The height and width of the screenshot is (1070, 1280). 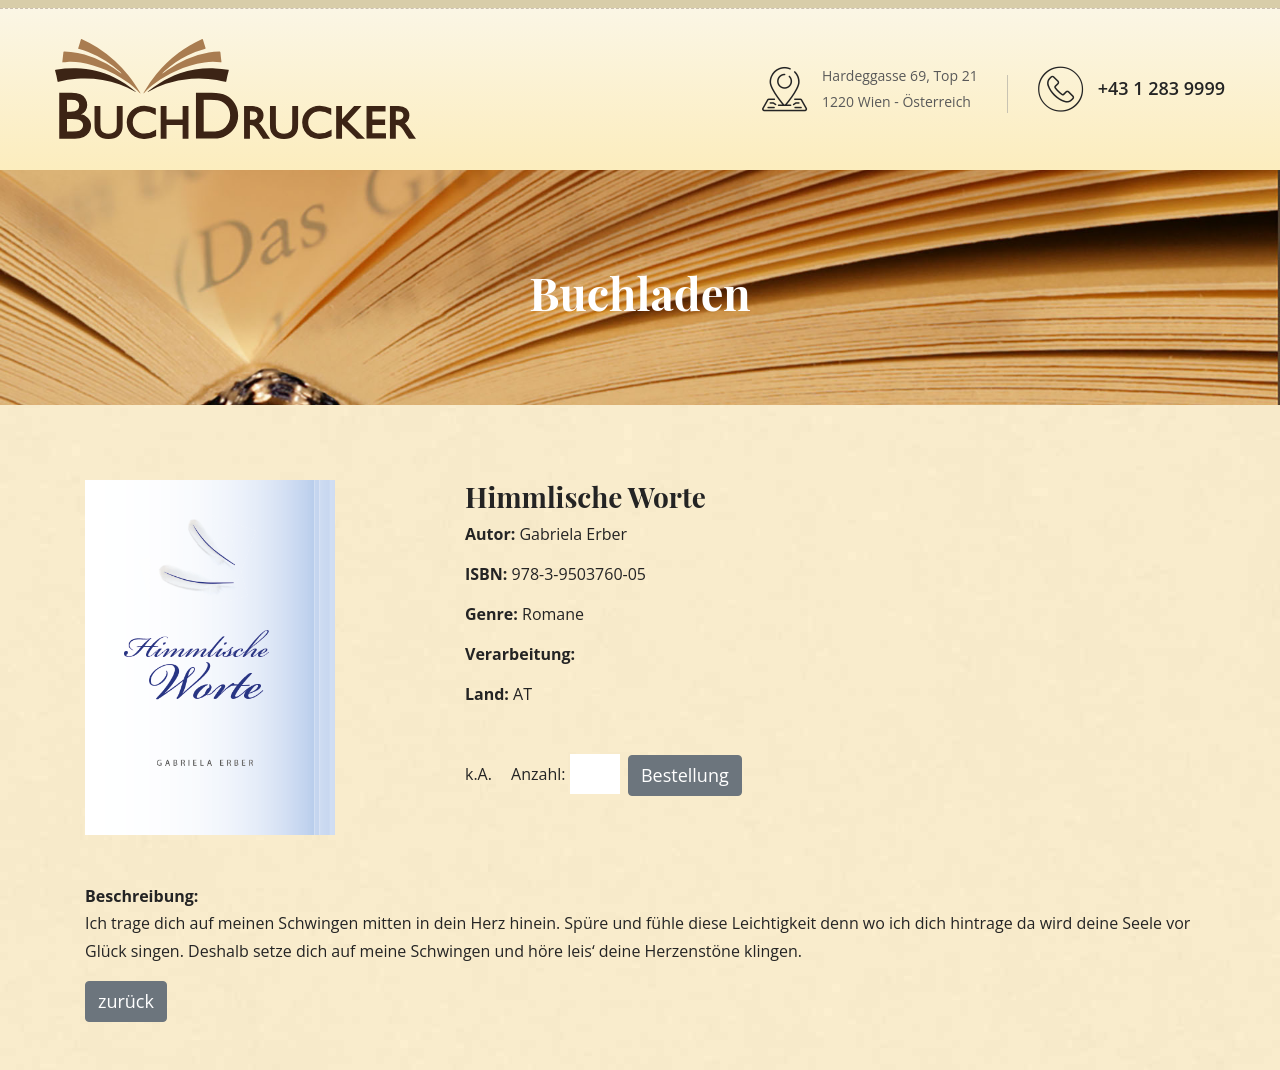 What do you see at coordinates (126, 1001) in the screenshot?
I see `zurück` at bounding box center [126, 1001].